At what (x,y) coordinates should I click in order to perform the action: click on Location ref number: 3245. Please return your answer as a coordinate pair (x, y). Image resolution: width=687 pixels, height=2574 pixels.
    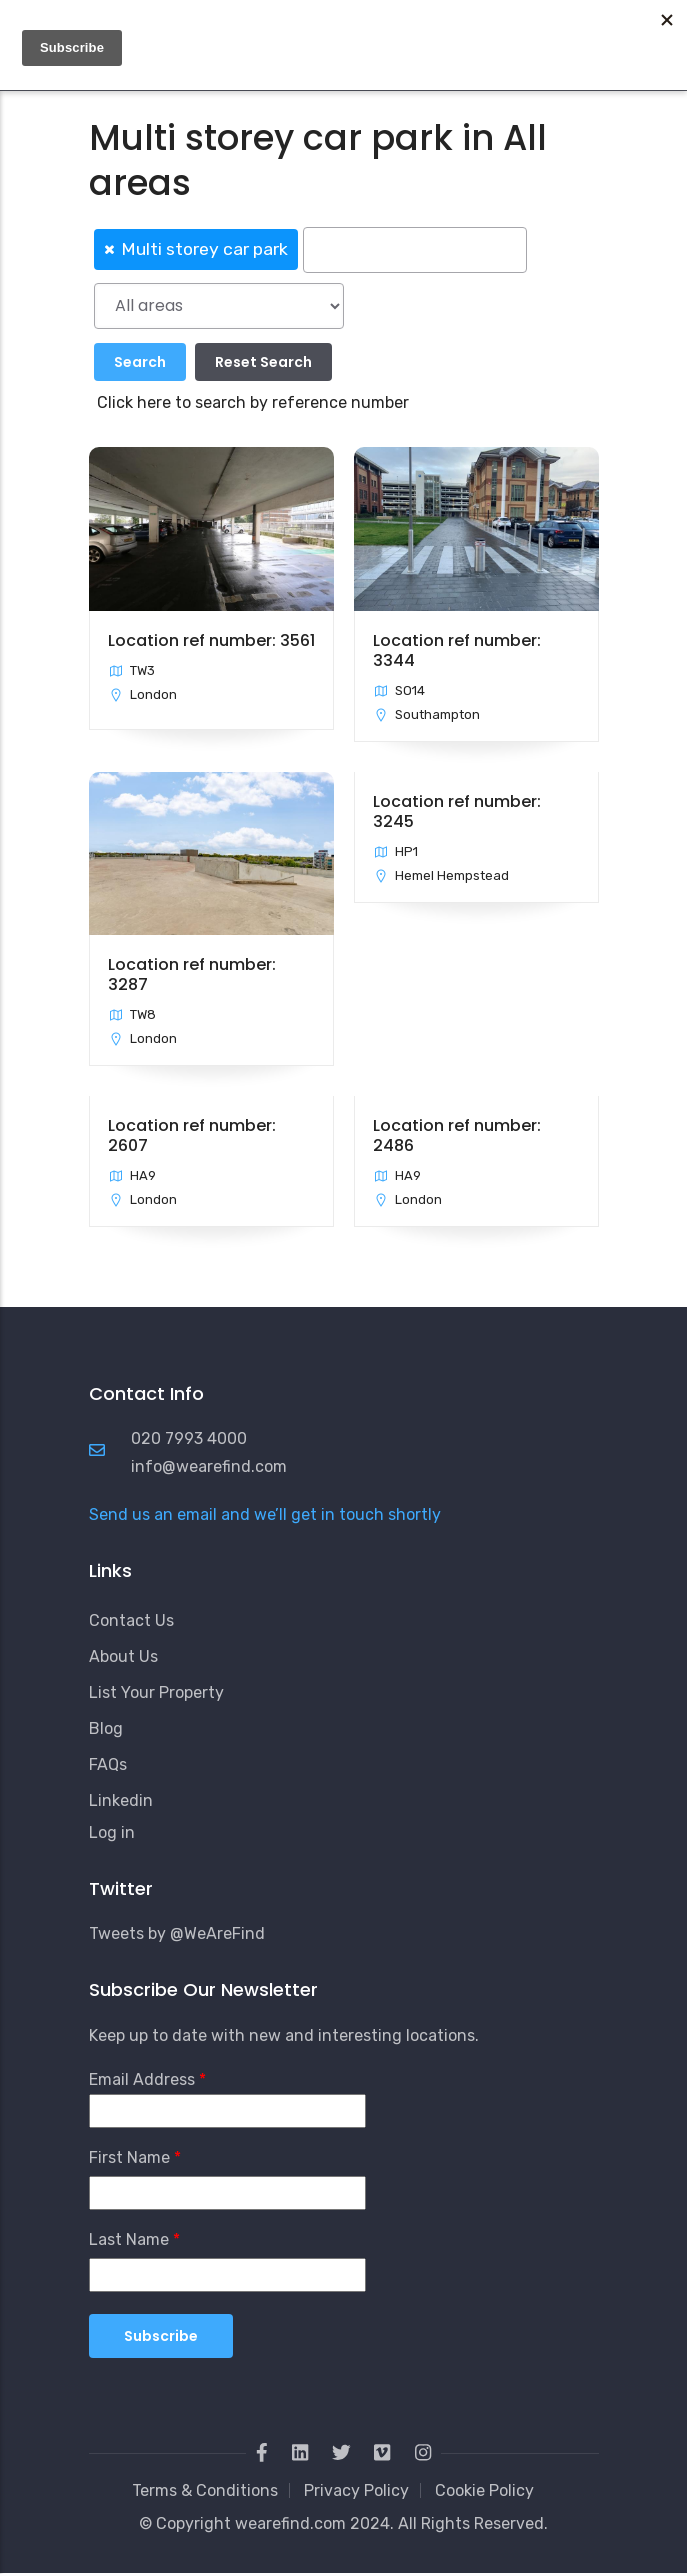
    Looking at the image, I should click on (457, 811).